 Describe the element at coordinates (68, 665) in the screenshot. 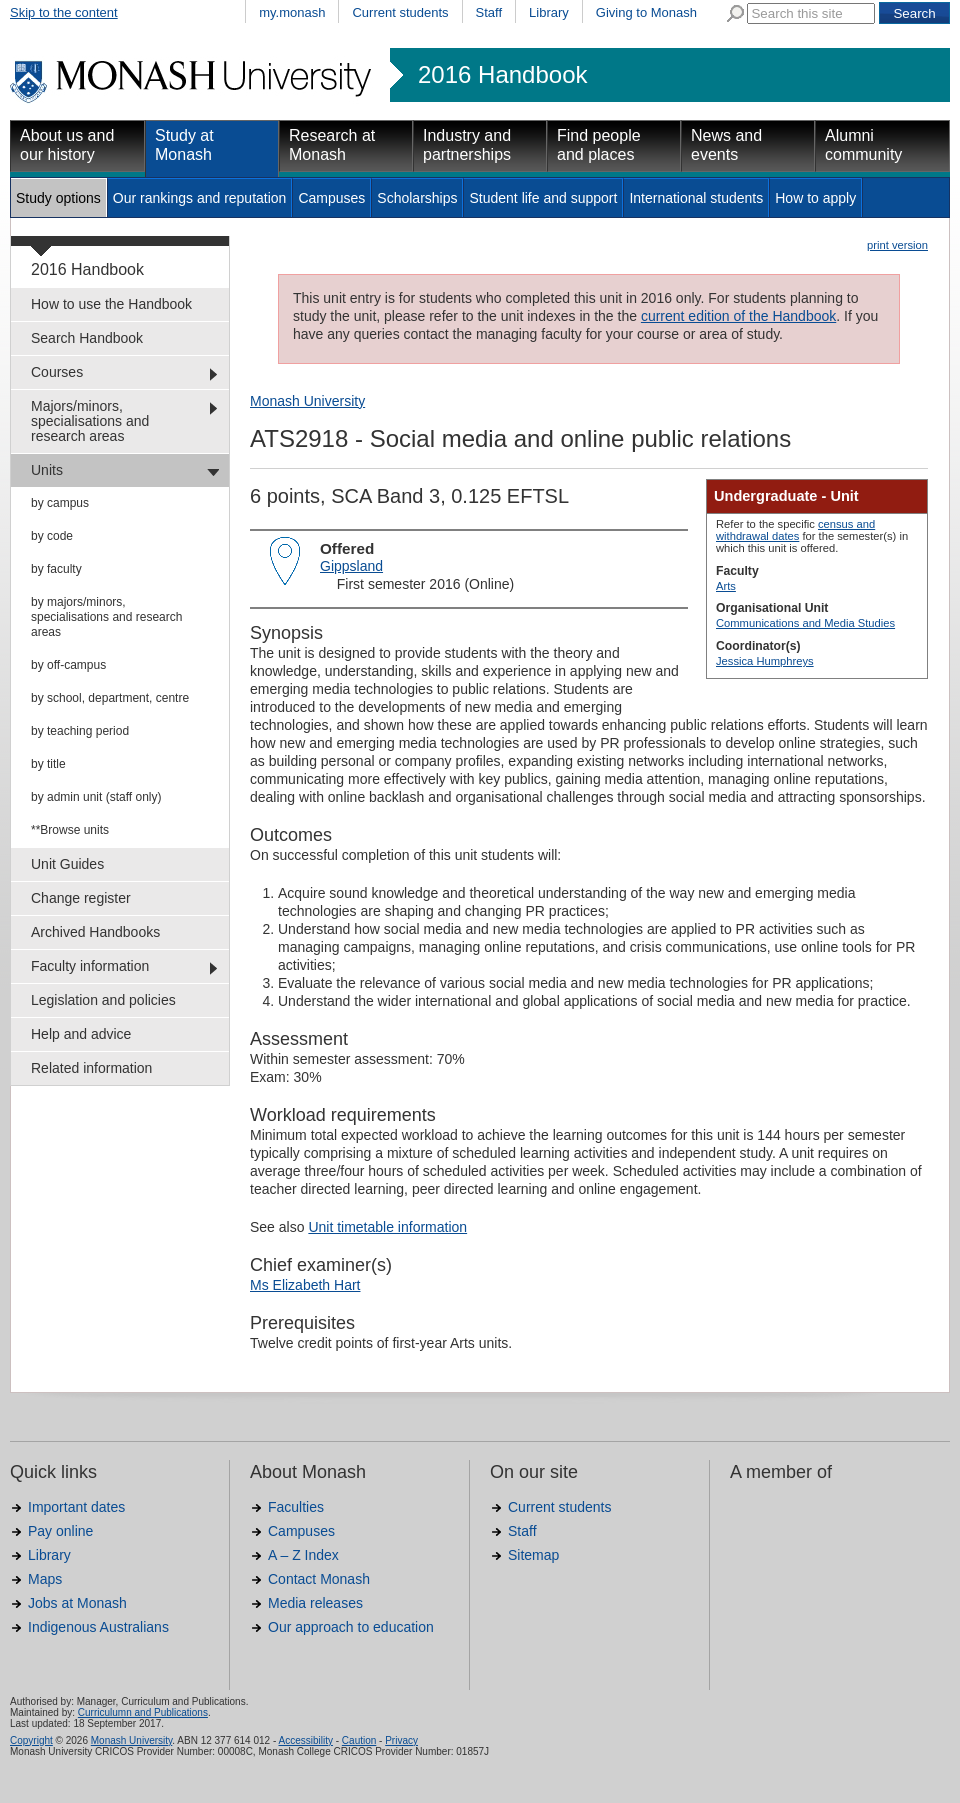

I see `by off-campus` at that location.